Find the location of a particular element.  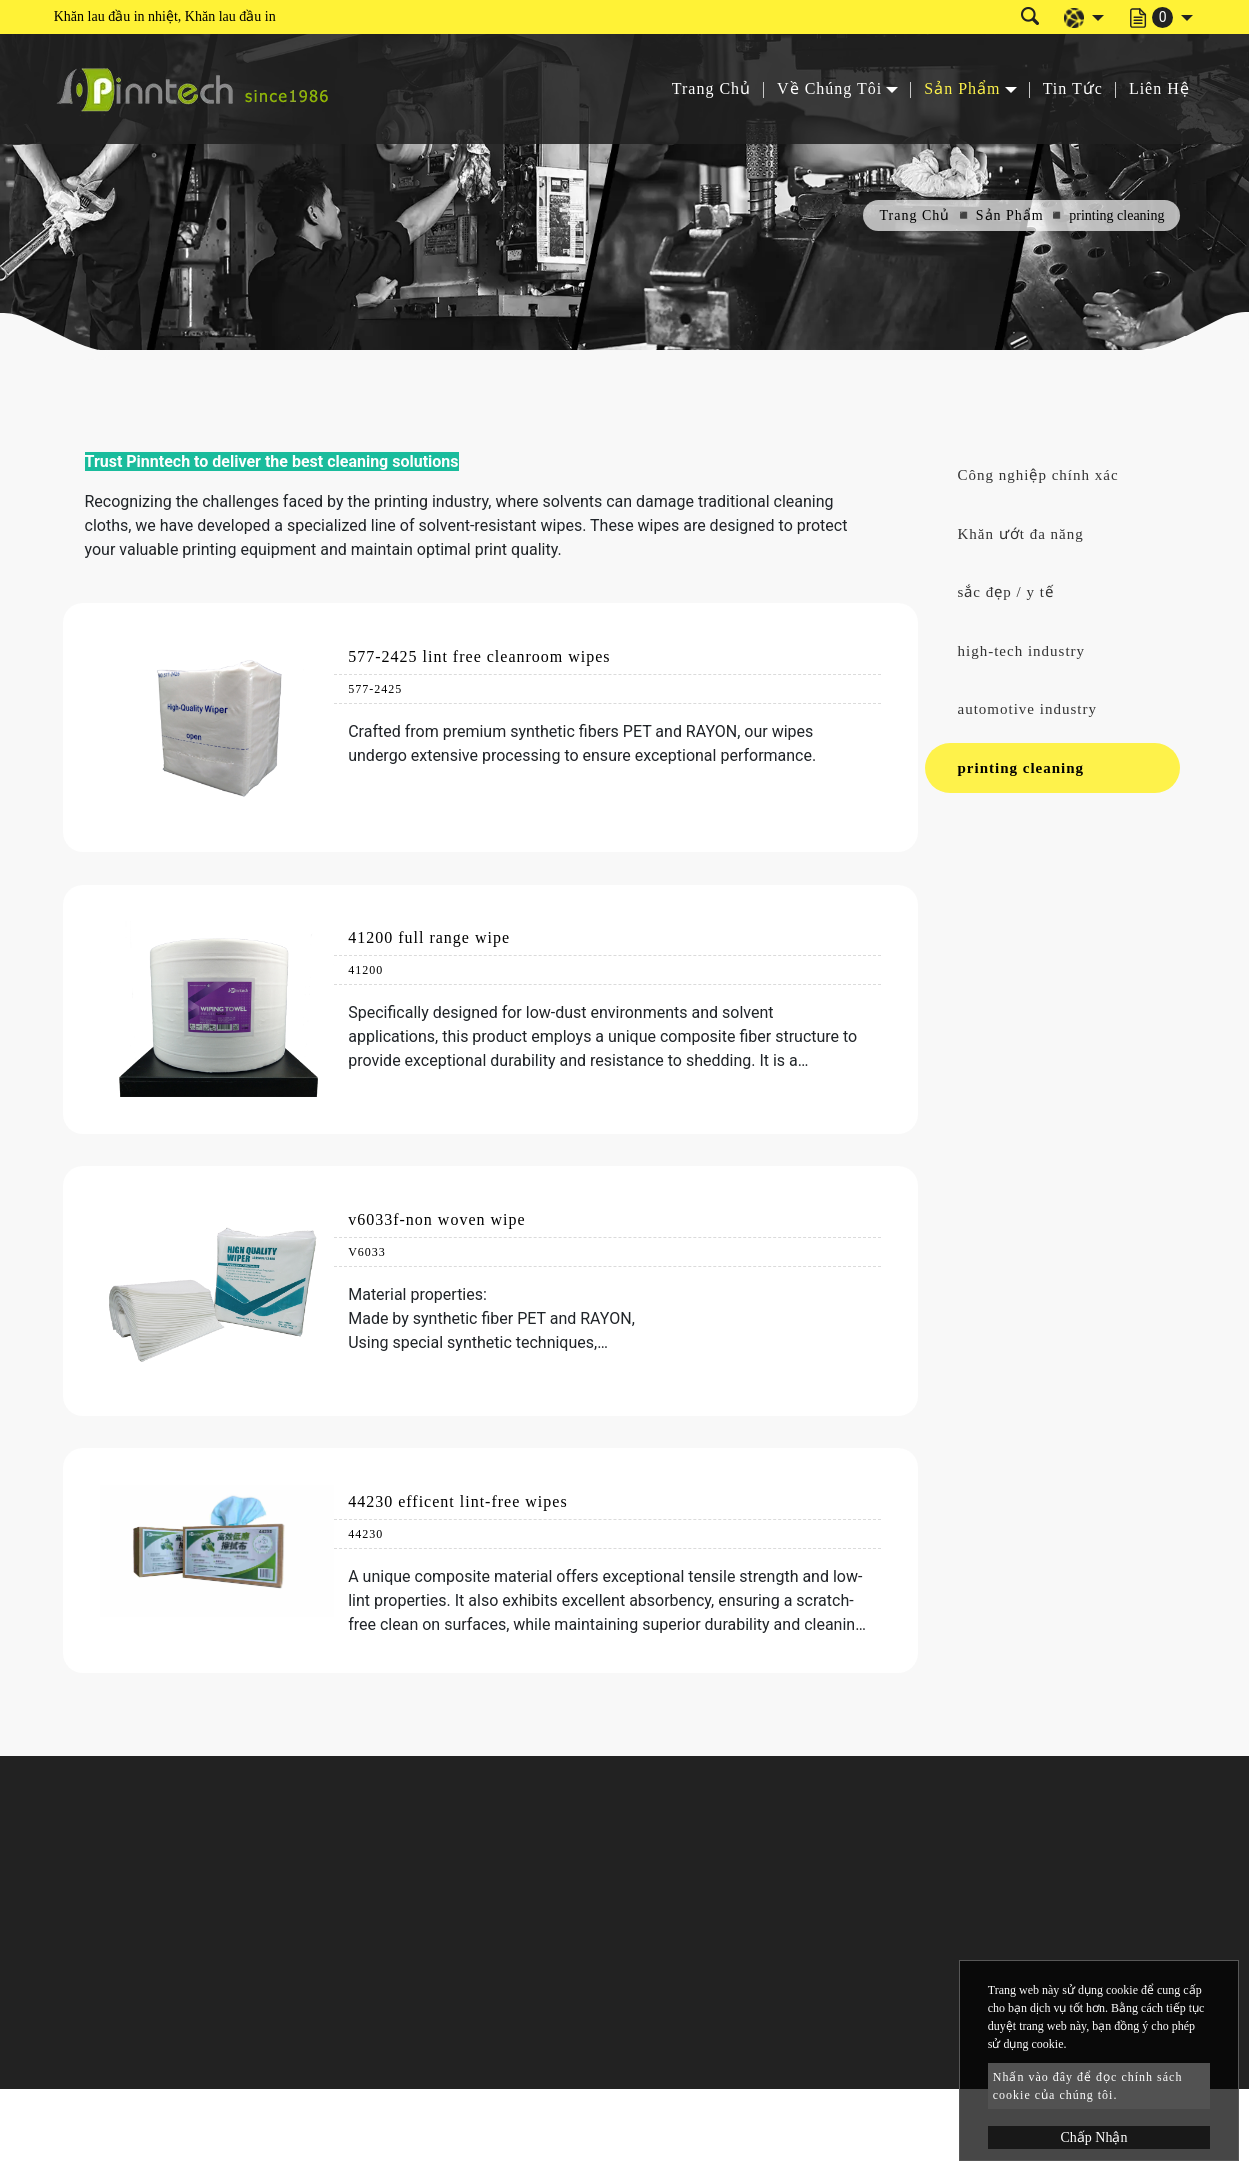

41200 full range wipe is located at coordinates (429, 937).